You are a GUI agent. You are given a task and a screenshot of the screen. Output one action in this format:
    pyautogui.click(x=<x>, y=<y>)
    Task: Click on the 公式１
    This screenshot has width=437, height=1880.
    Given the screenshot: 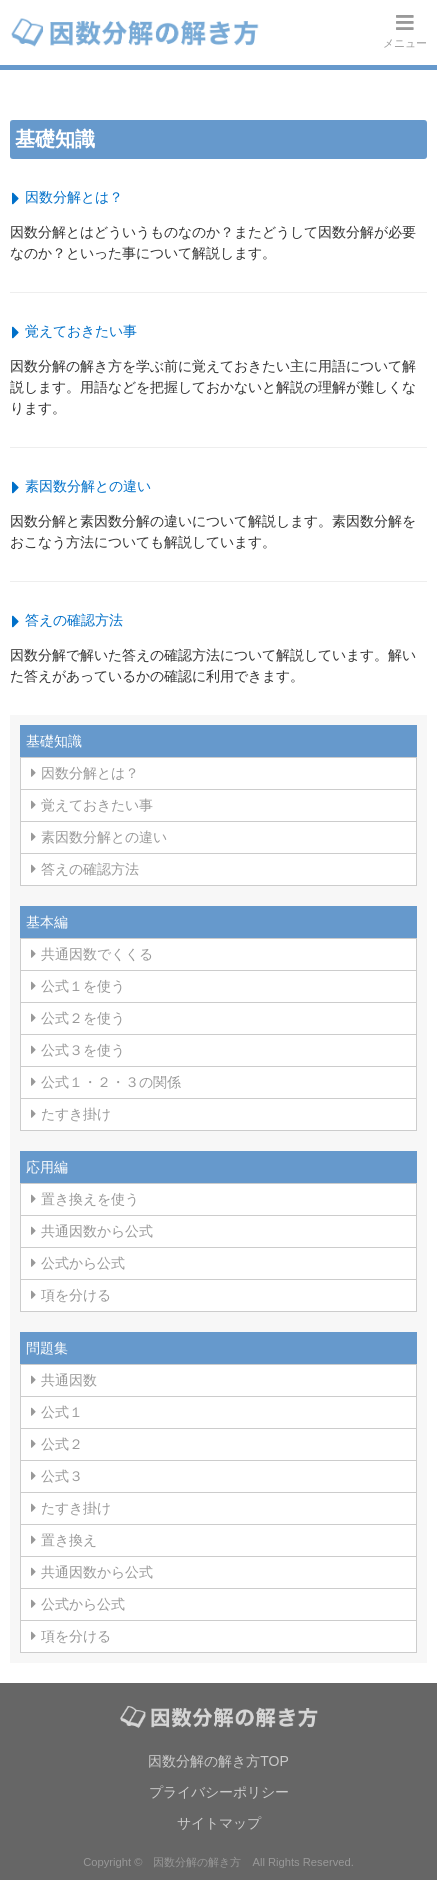 What is the action you would take?
    pyautogui.click(x=62, y=1412)
    